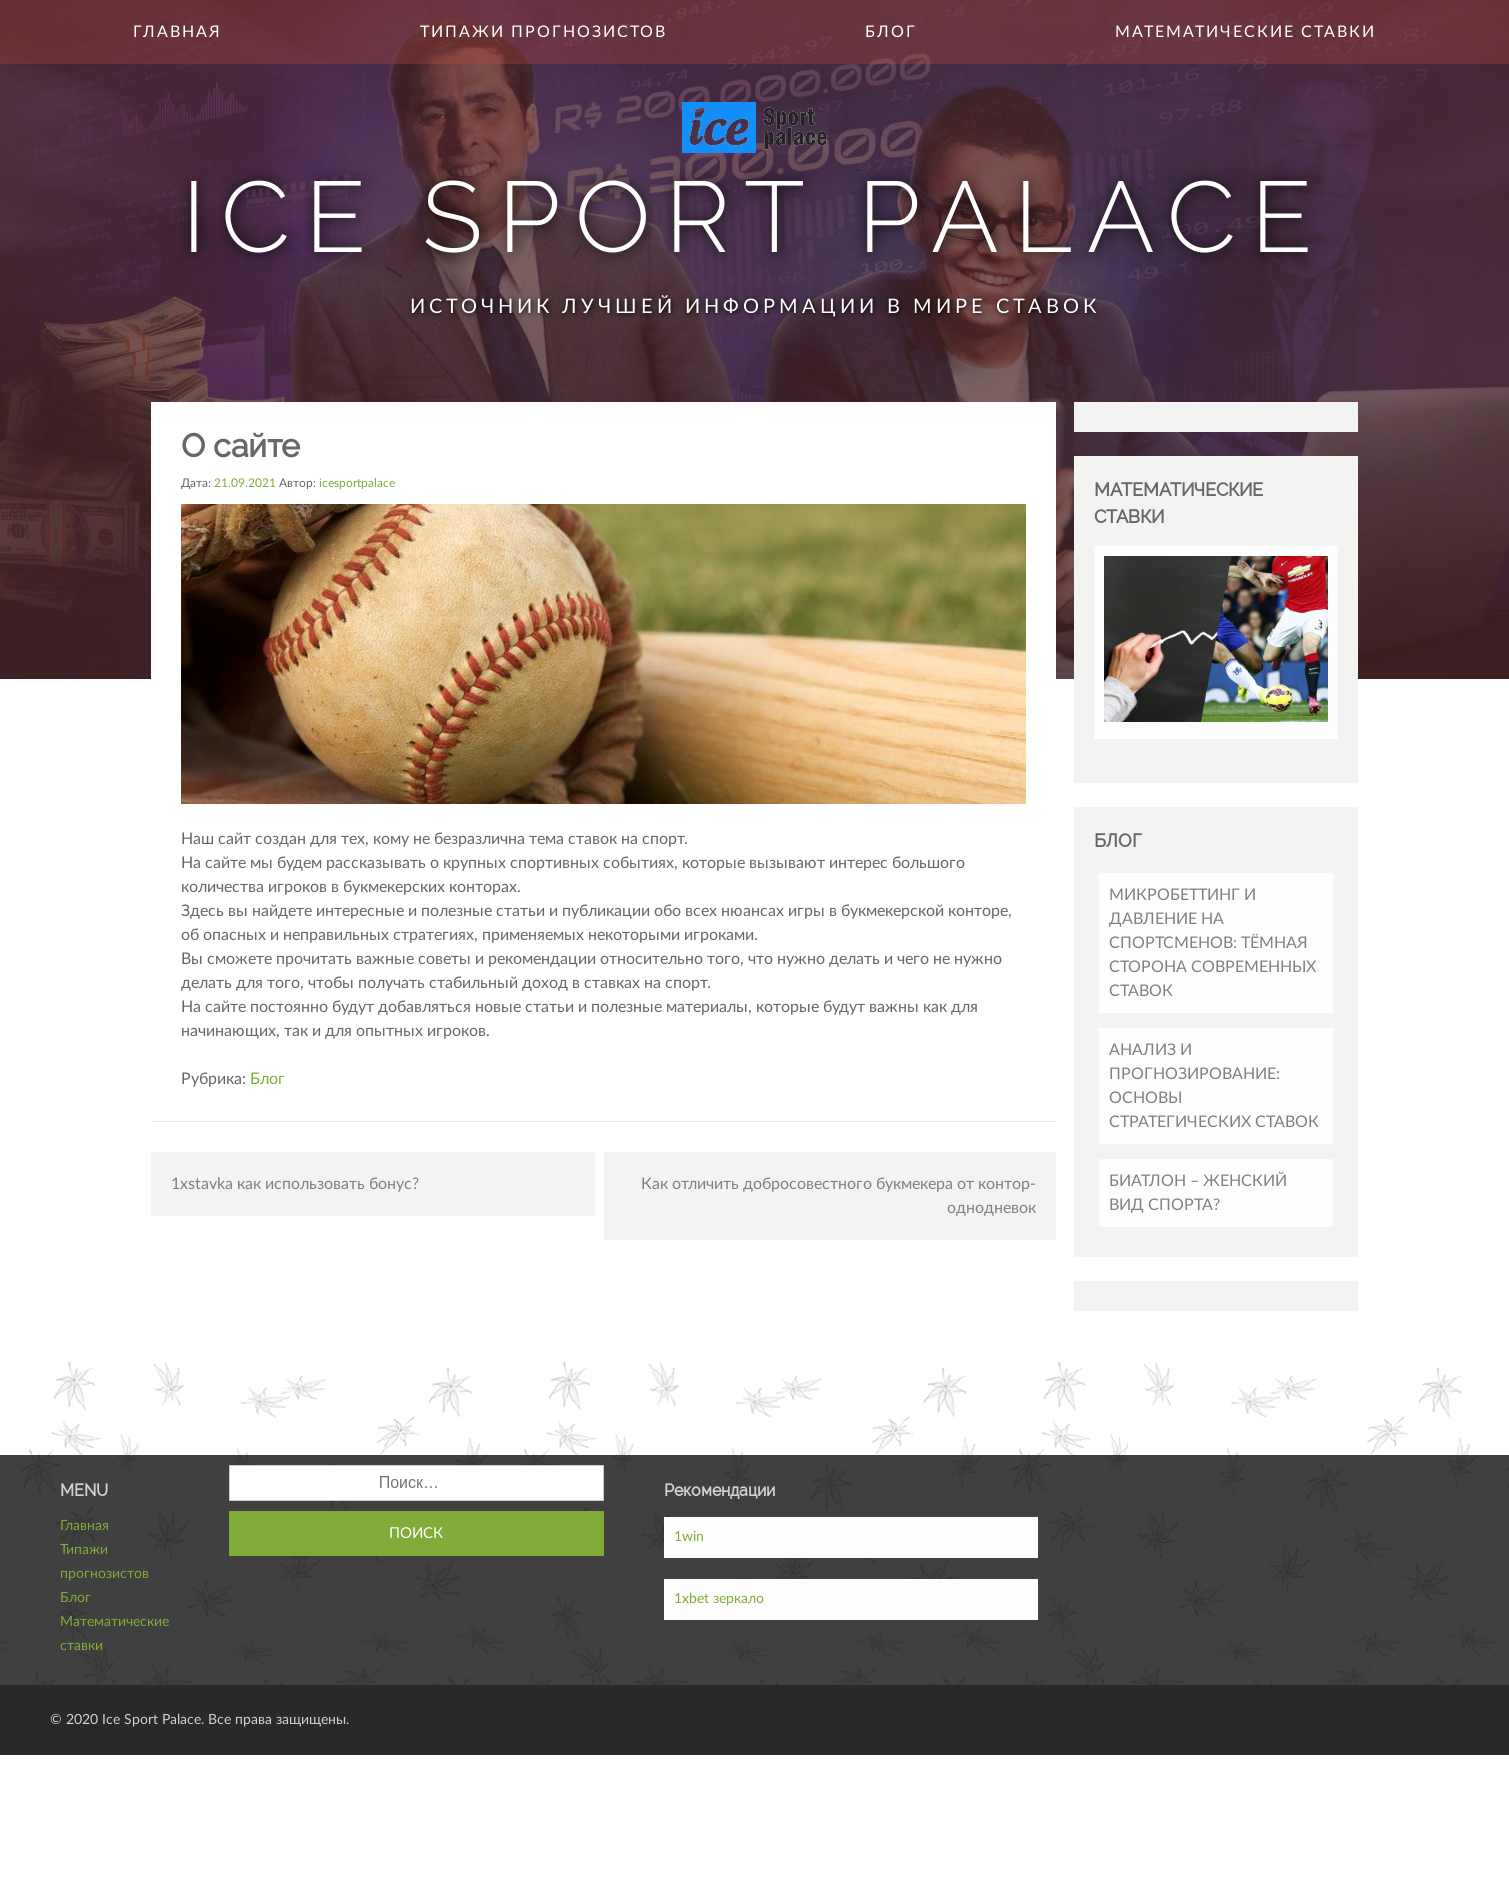 The height and width of the screenshot is (1883, 1509). What do you see at coordinates (719, 1599) in the screenshot?
I see `1xbet зеркало` at bounding box center [719, 1599].